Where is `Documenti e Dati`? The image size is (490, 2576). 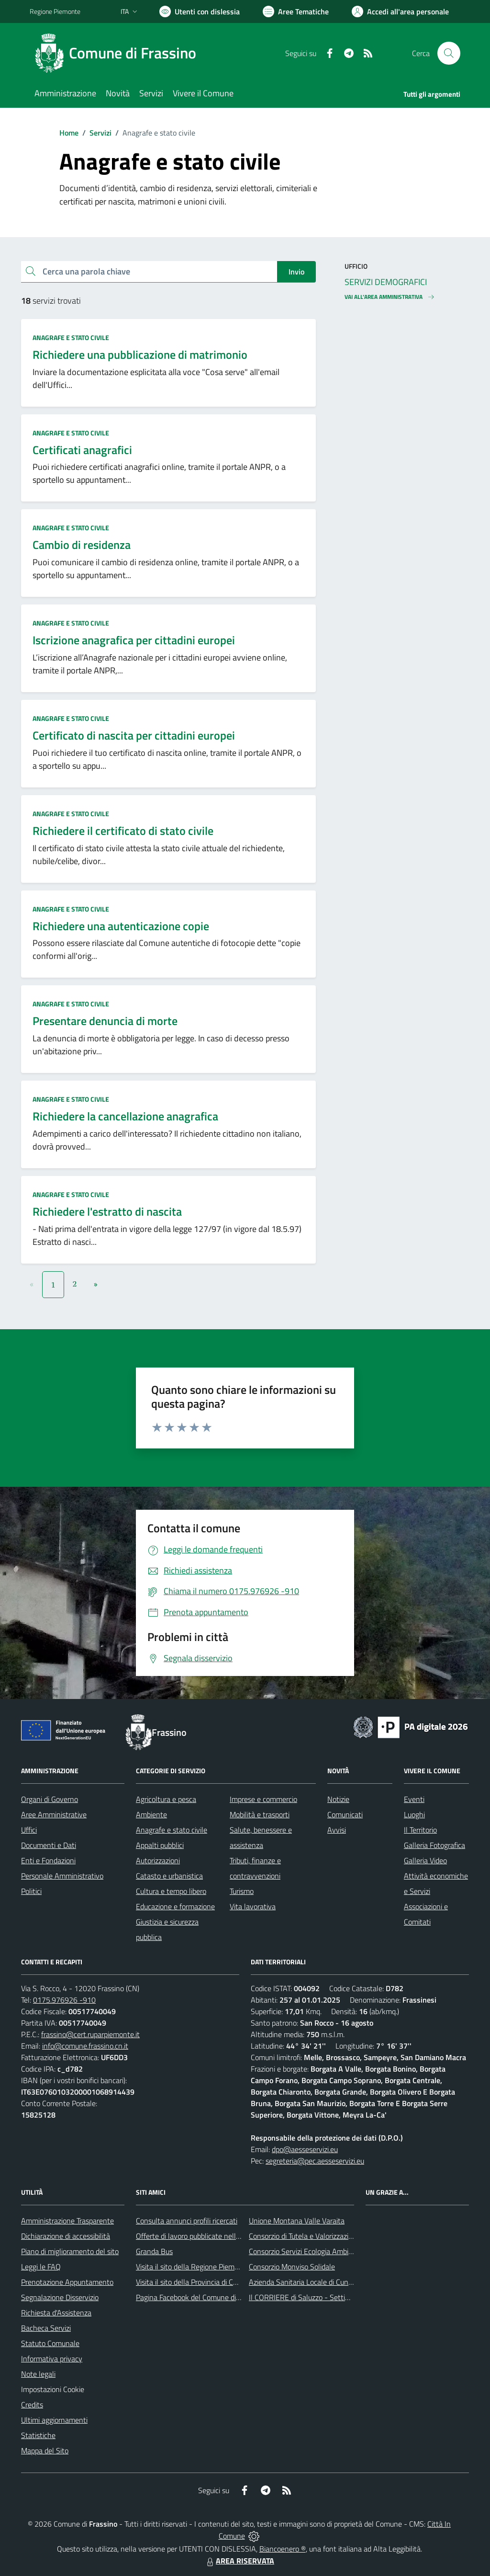 Documenti e Dati is located at coordinates (48, 1845).